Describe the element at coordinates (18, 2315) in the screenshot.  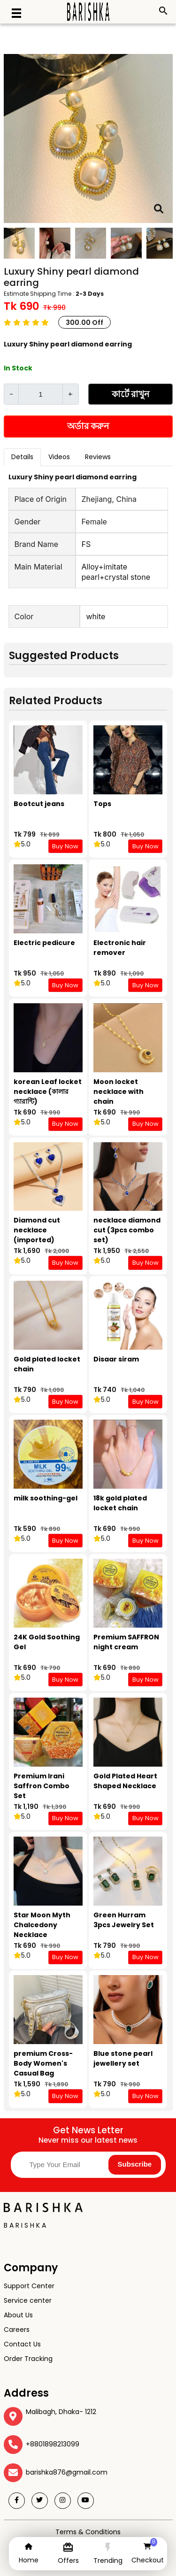
I see `About Us` at that location.